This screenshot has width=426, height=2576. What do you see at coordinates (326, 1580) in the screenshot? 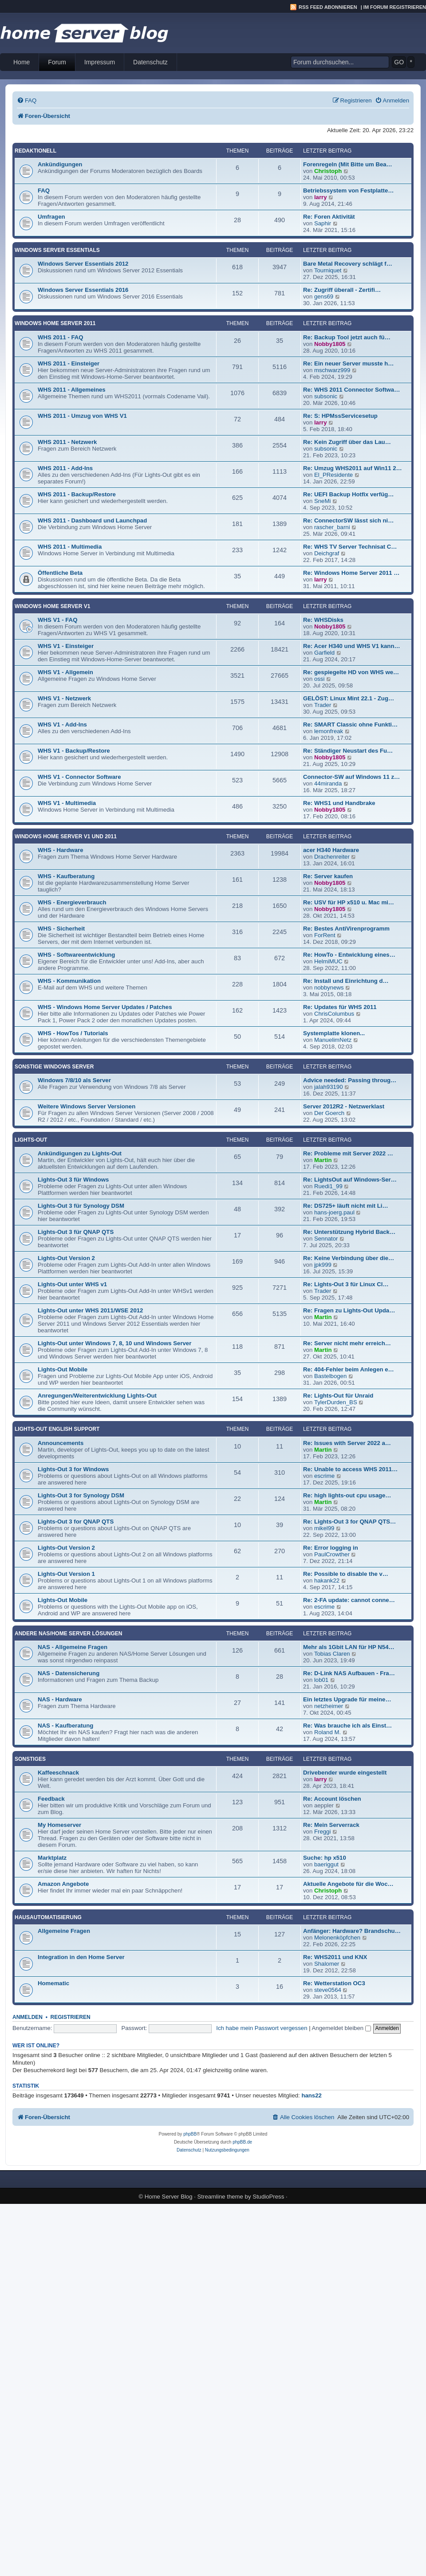
I see `hakank22` at bounding box center [326, 1580].